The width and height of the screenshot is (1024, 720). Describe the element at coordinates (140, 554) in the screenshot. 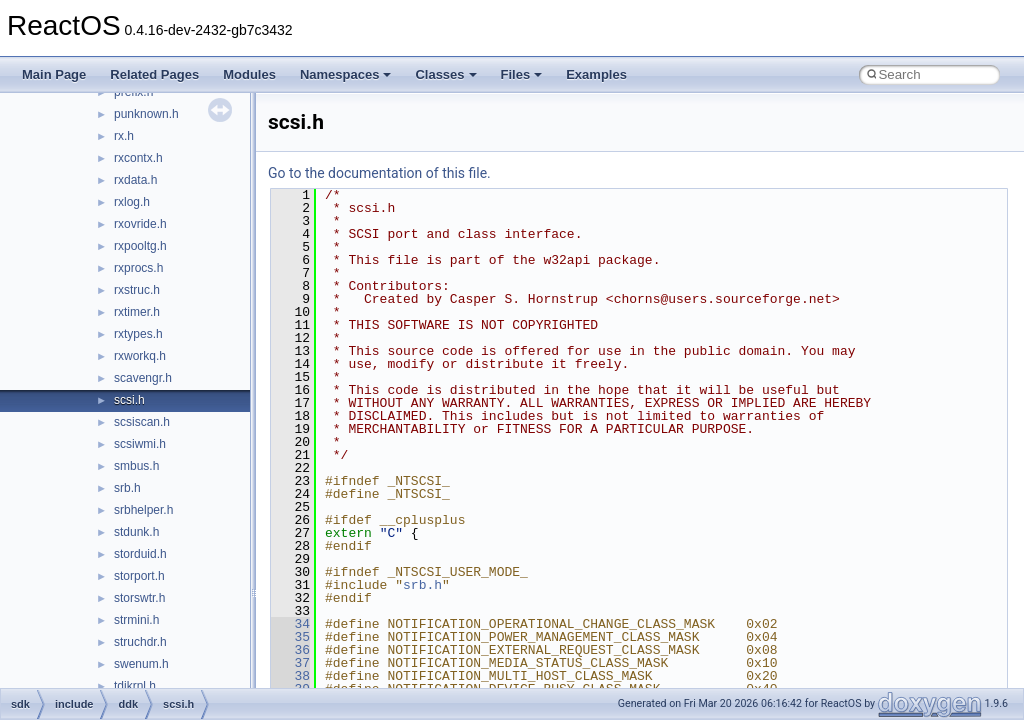

I see `storduid.h` at that location.